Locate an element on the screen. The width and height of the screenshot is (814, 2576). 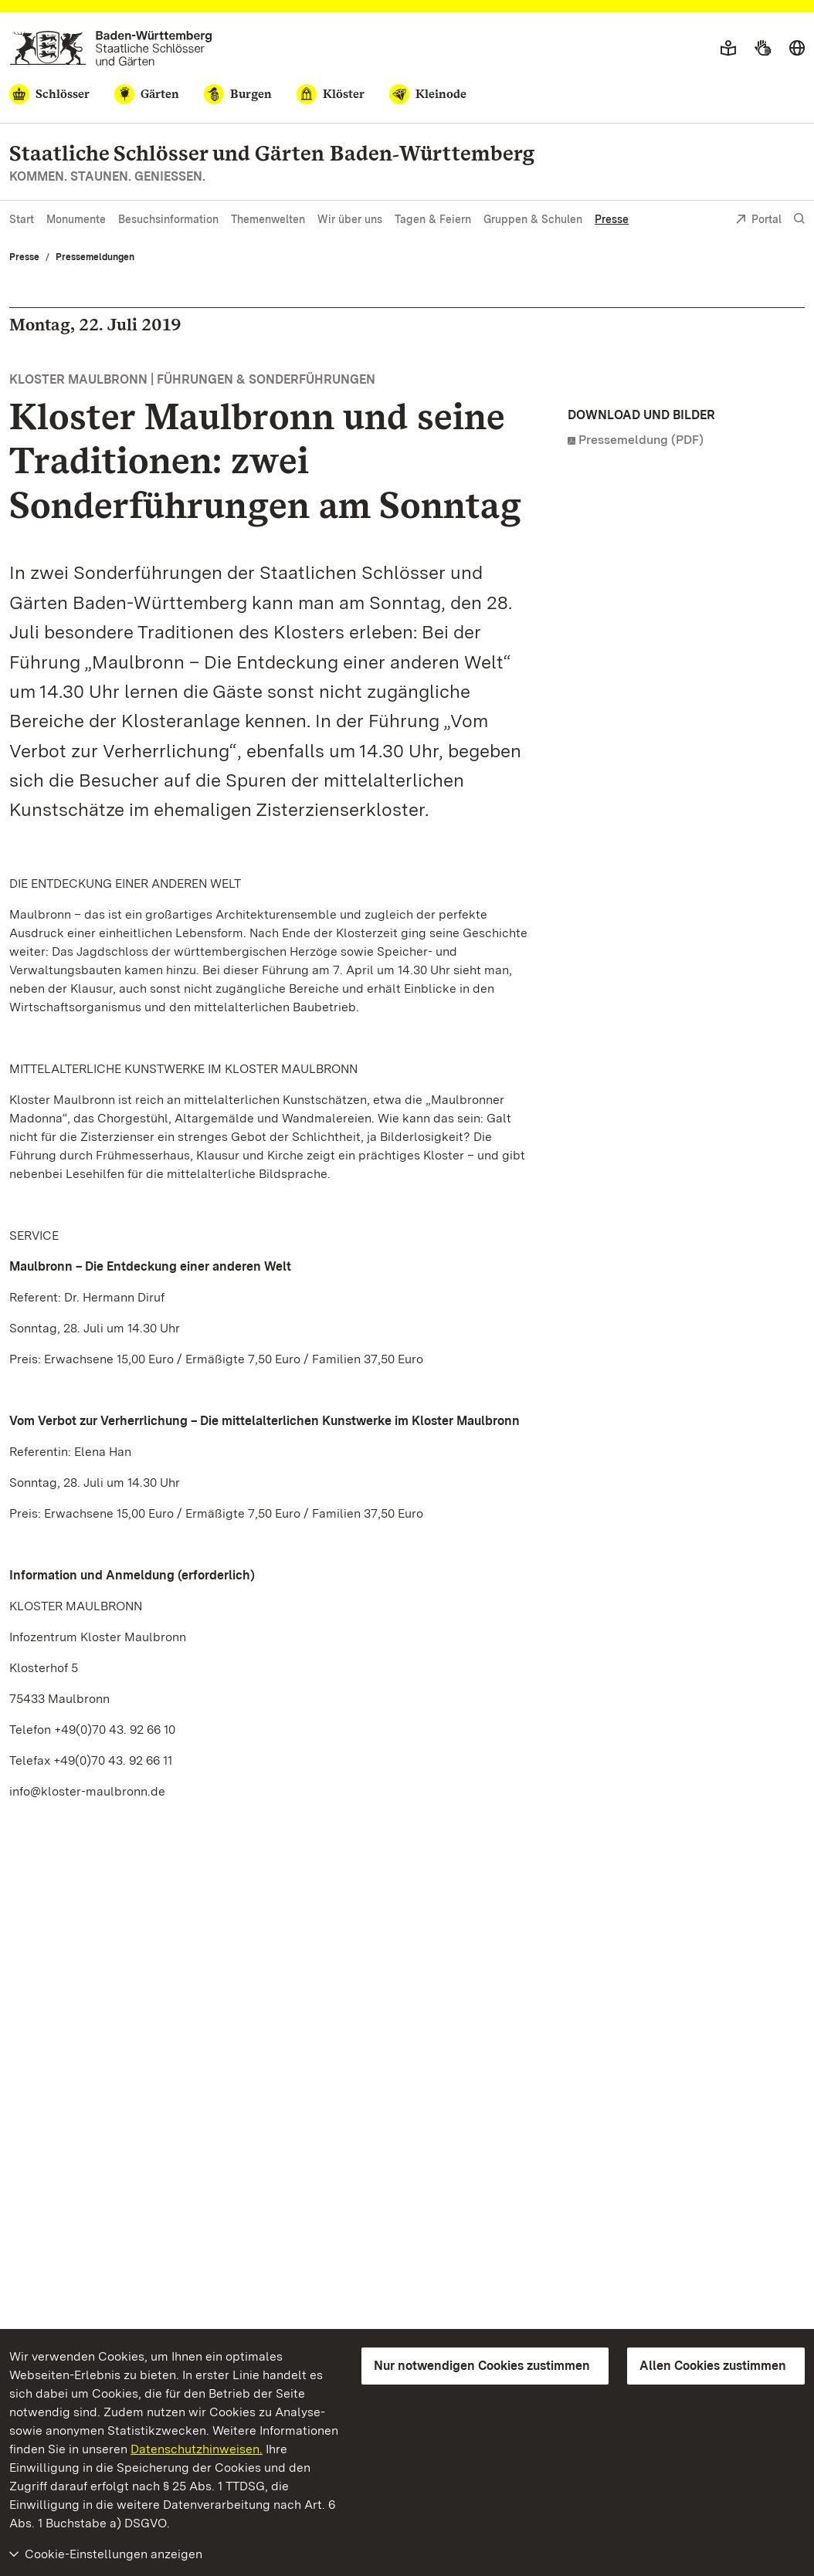
Start is located at coordinates (21, 219).